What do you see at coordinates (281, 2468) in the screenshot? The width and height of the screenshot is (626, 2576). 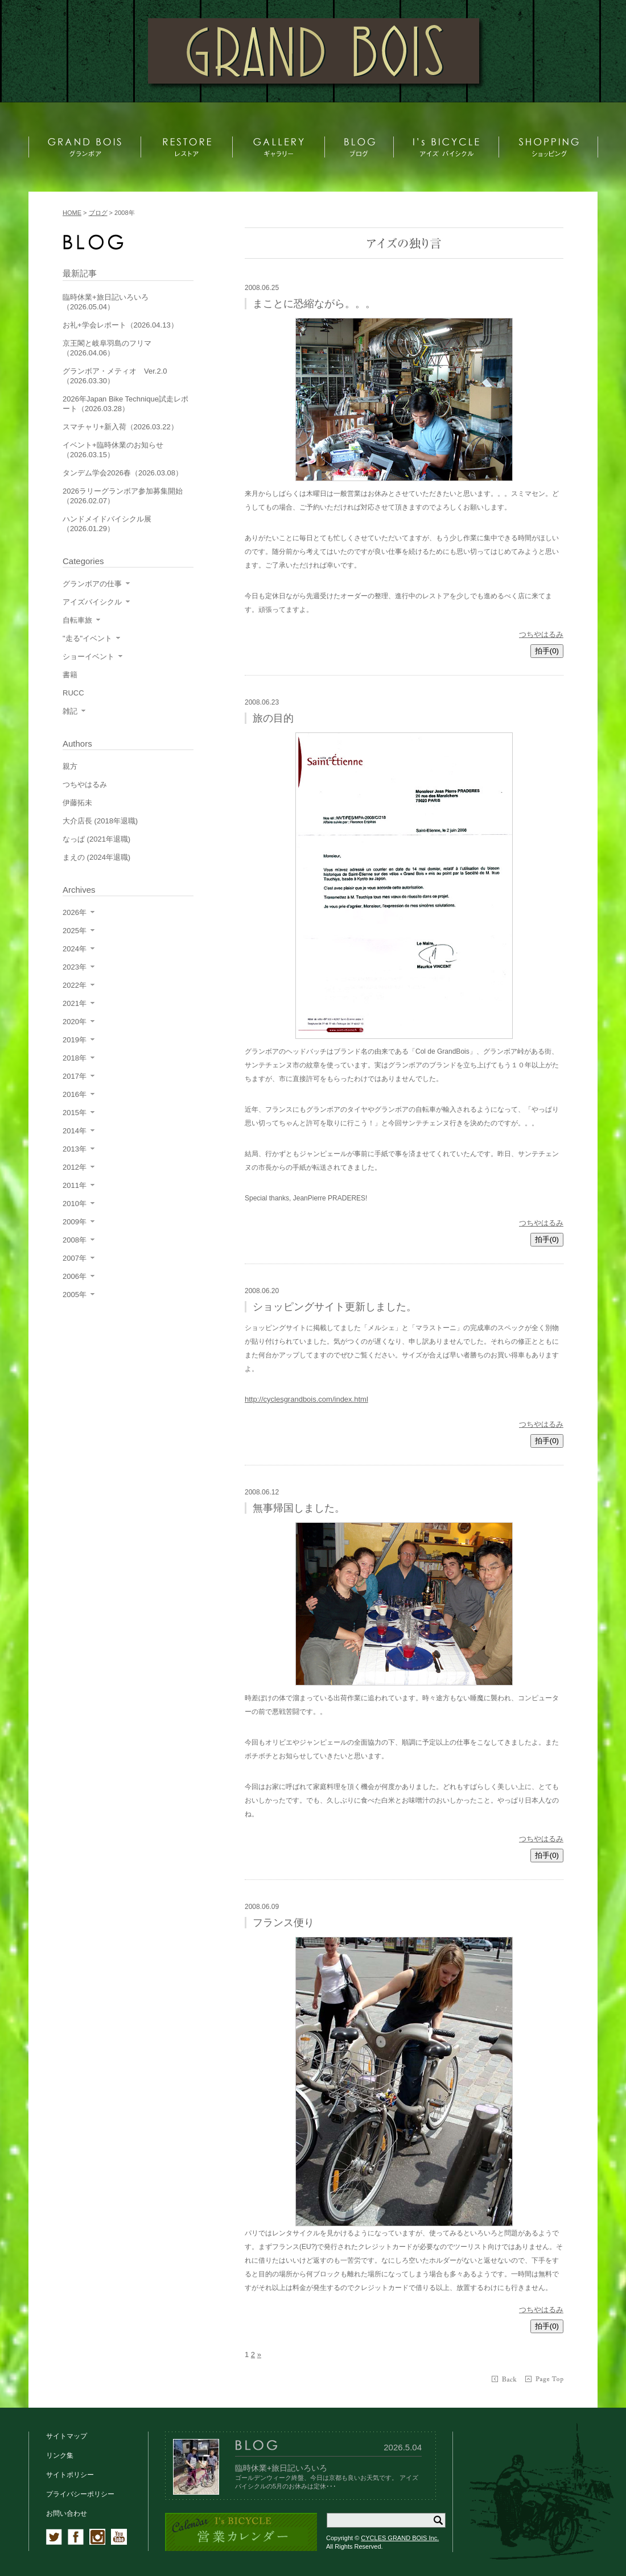 I see `臨時休業+旅日記いろいろ` at bounding box center [281, 2468].